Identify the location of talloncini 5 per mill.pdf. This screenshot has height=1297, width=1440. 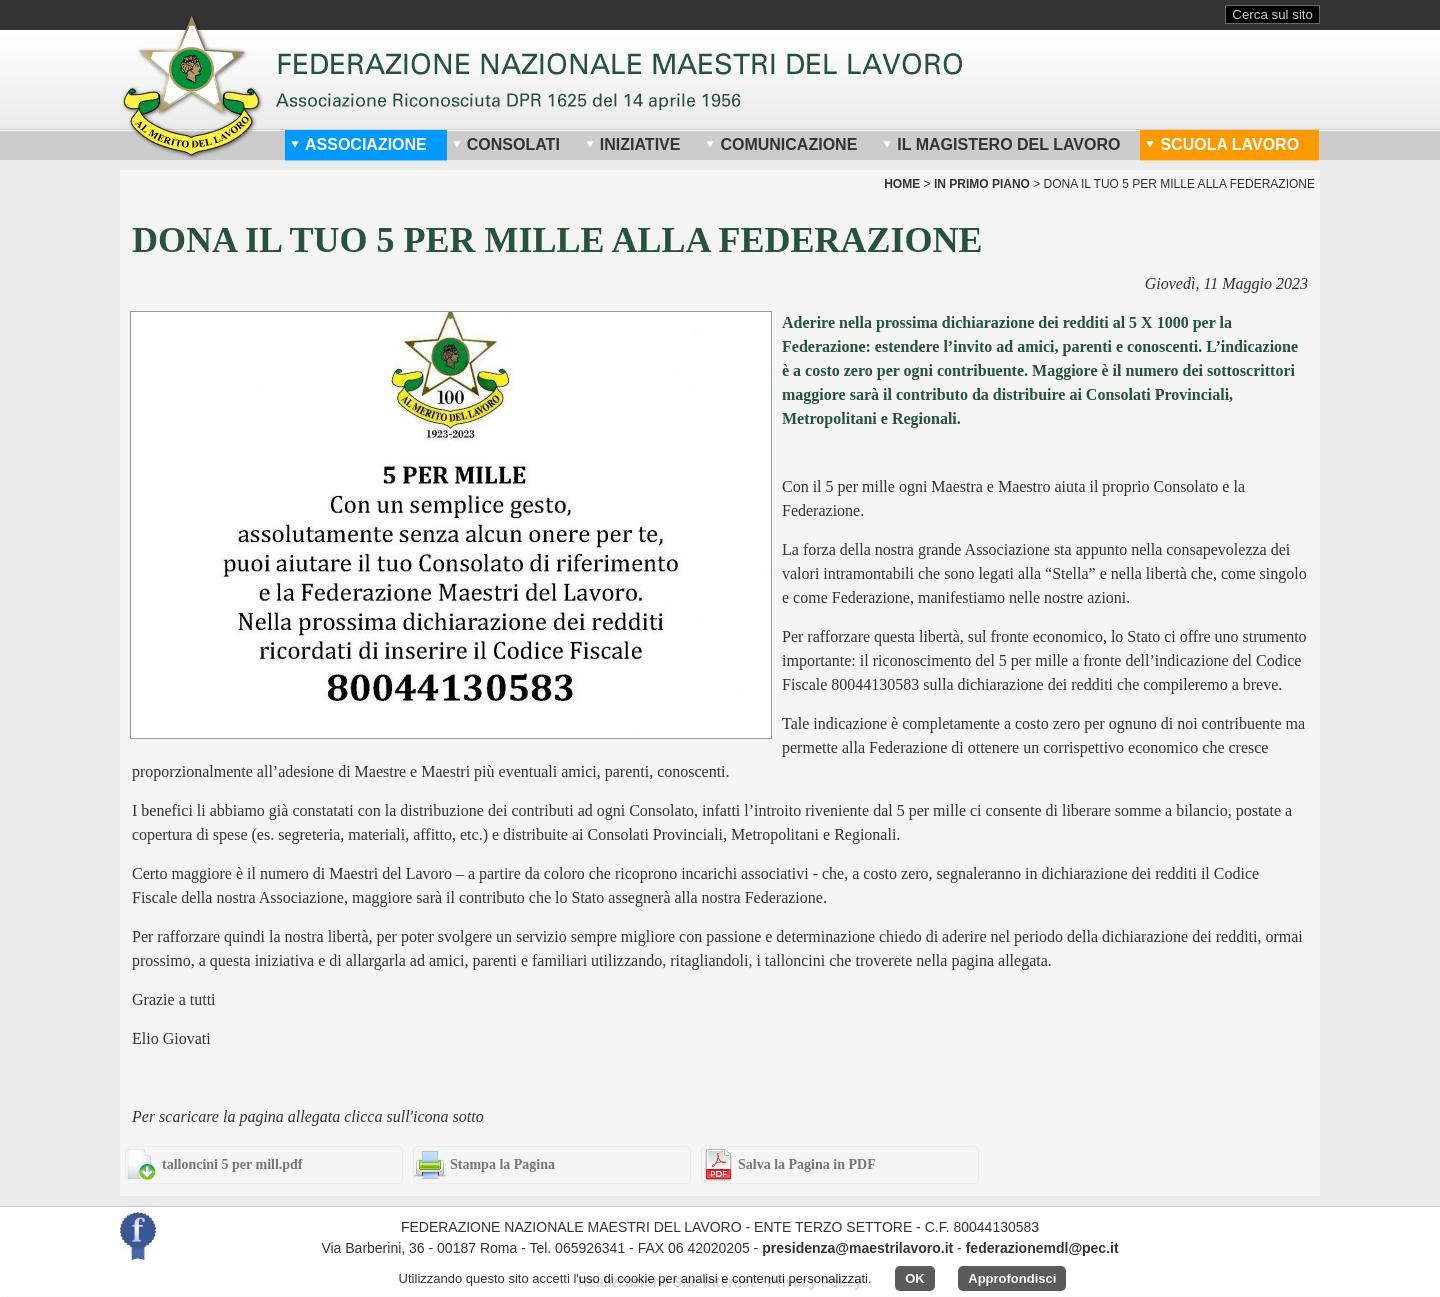
(232, 1164).